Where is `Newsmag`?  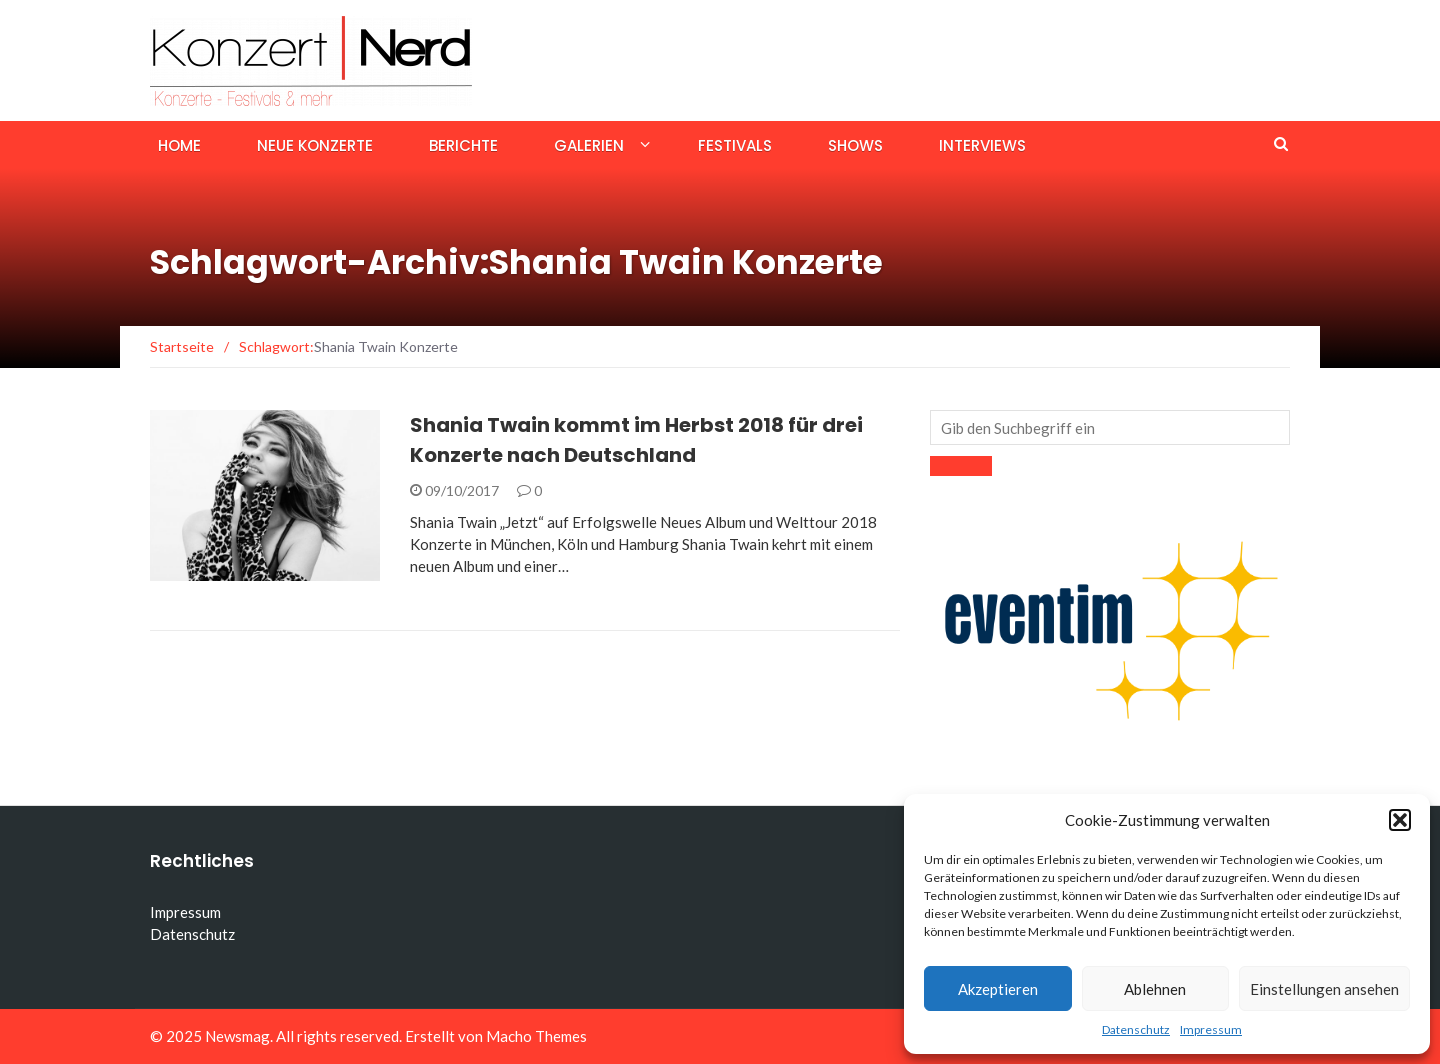 Newsmag is located at coordinates (237, 1036).